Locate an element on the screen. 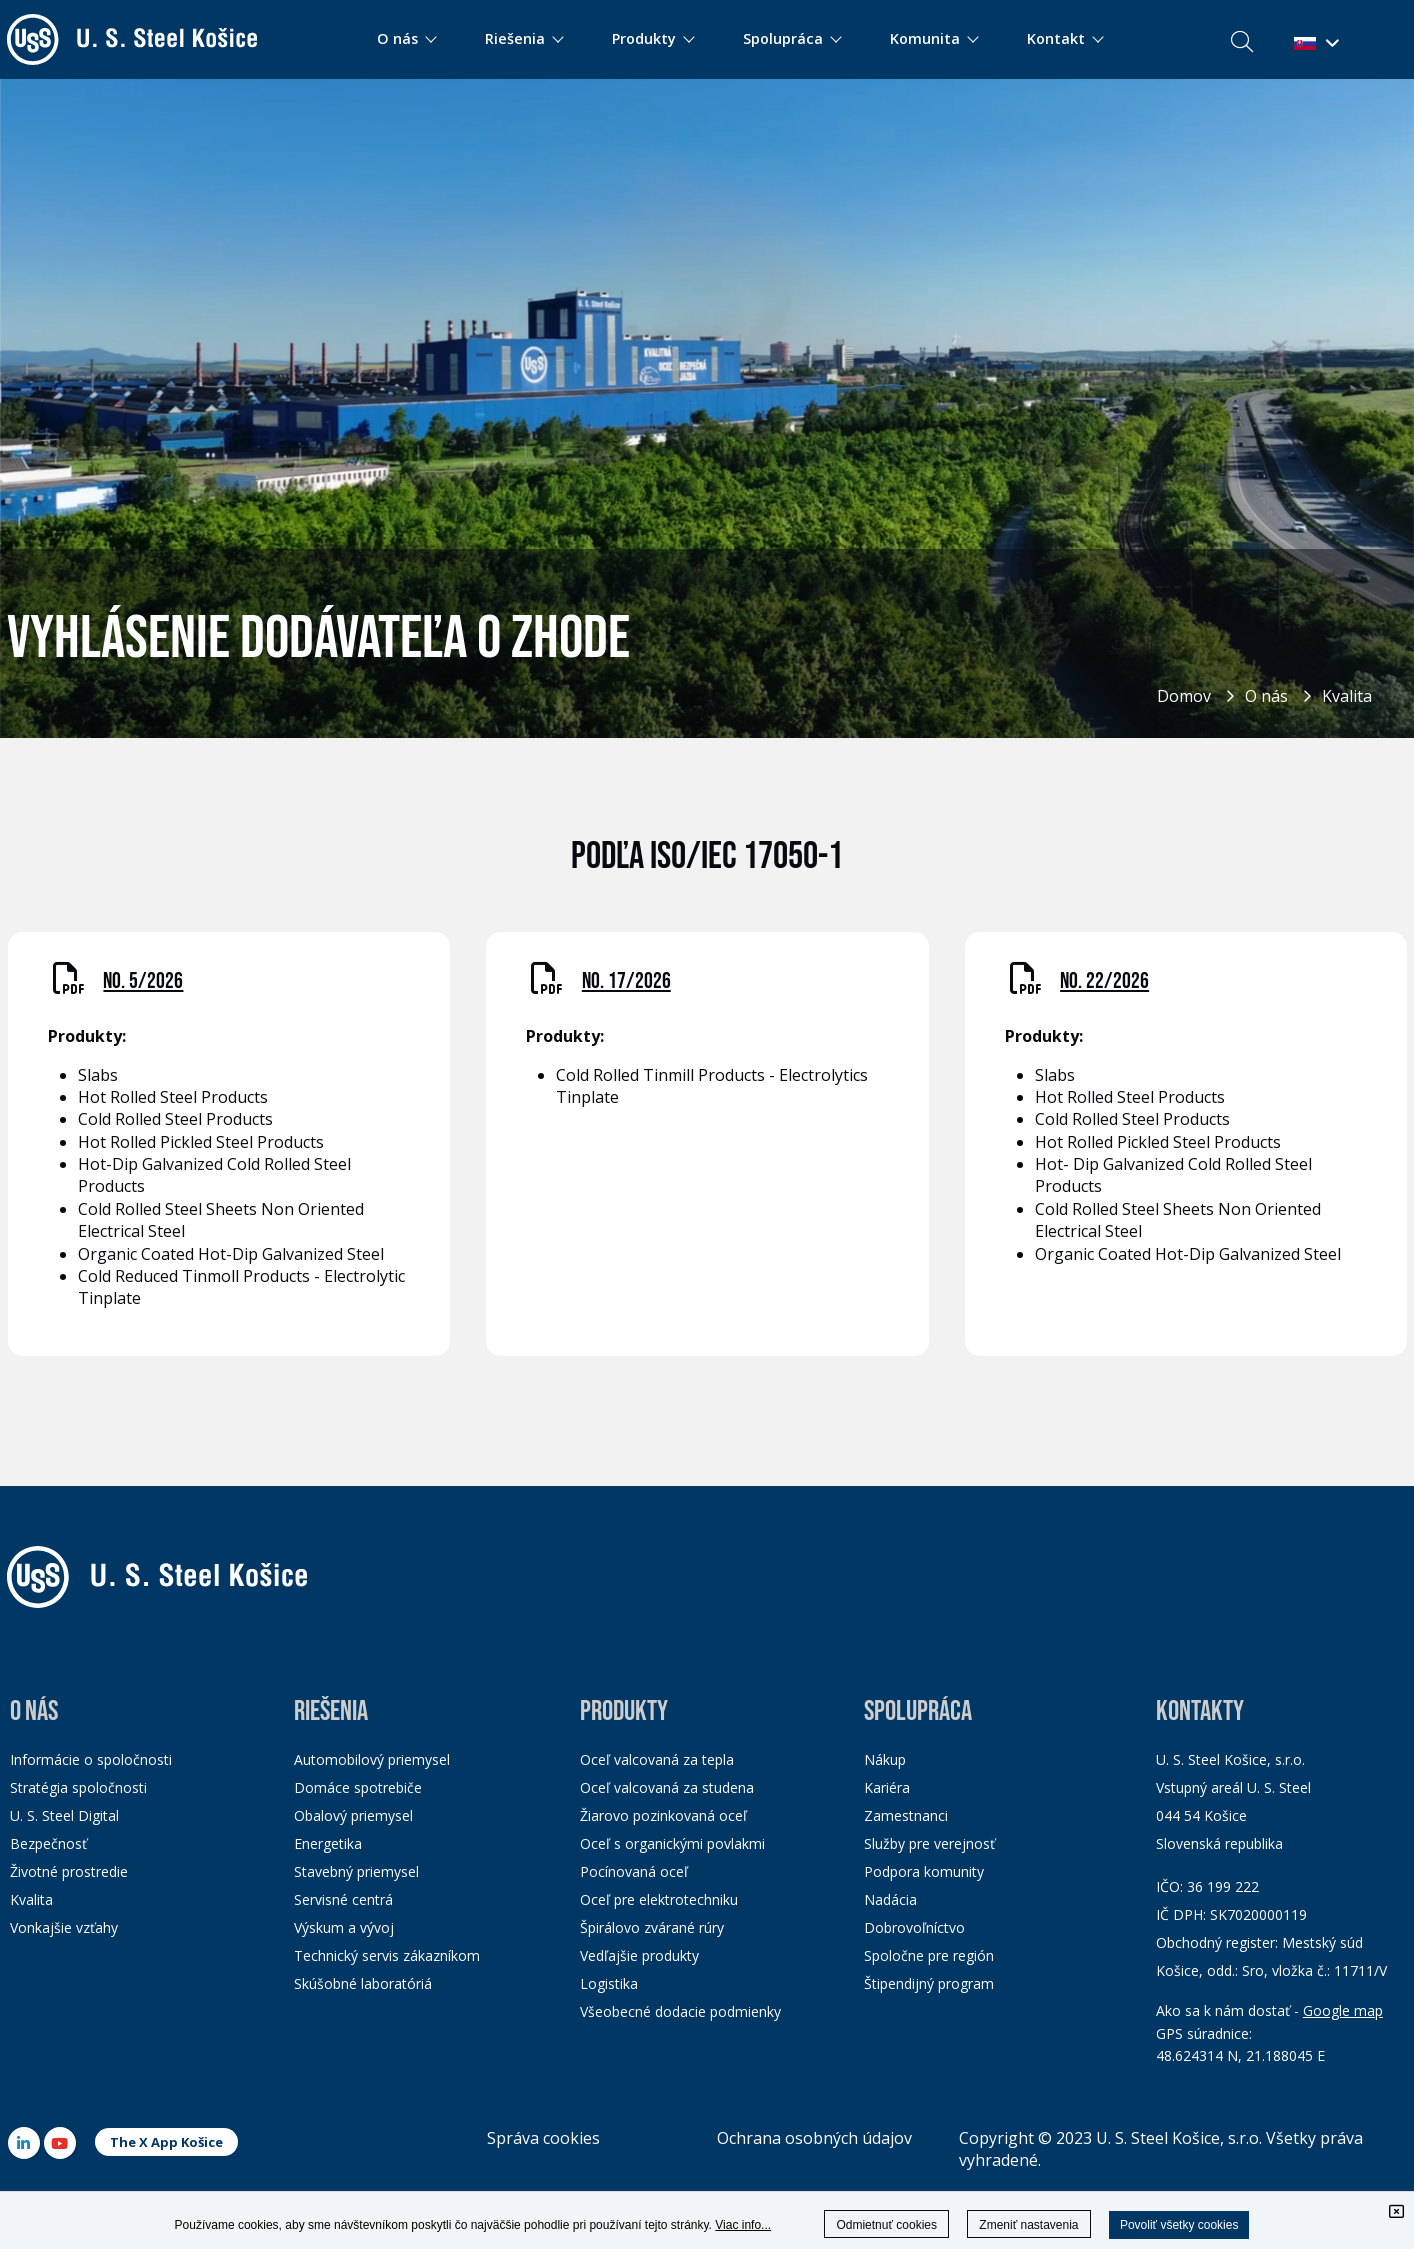  Zmeniť nastavenia is located at coordinates (1028, 2225).